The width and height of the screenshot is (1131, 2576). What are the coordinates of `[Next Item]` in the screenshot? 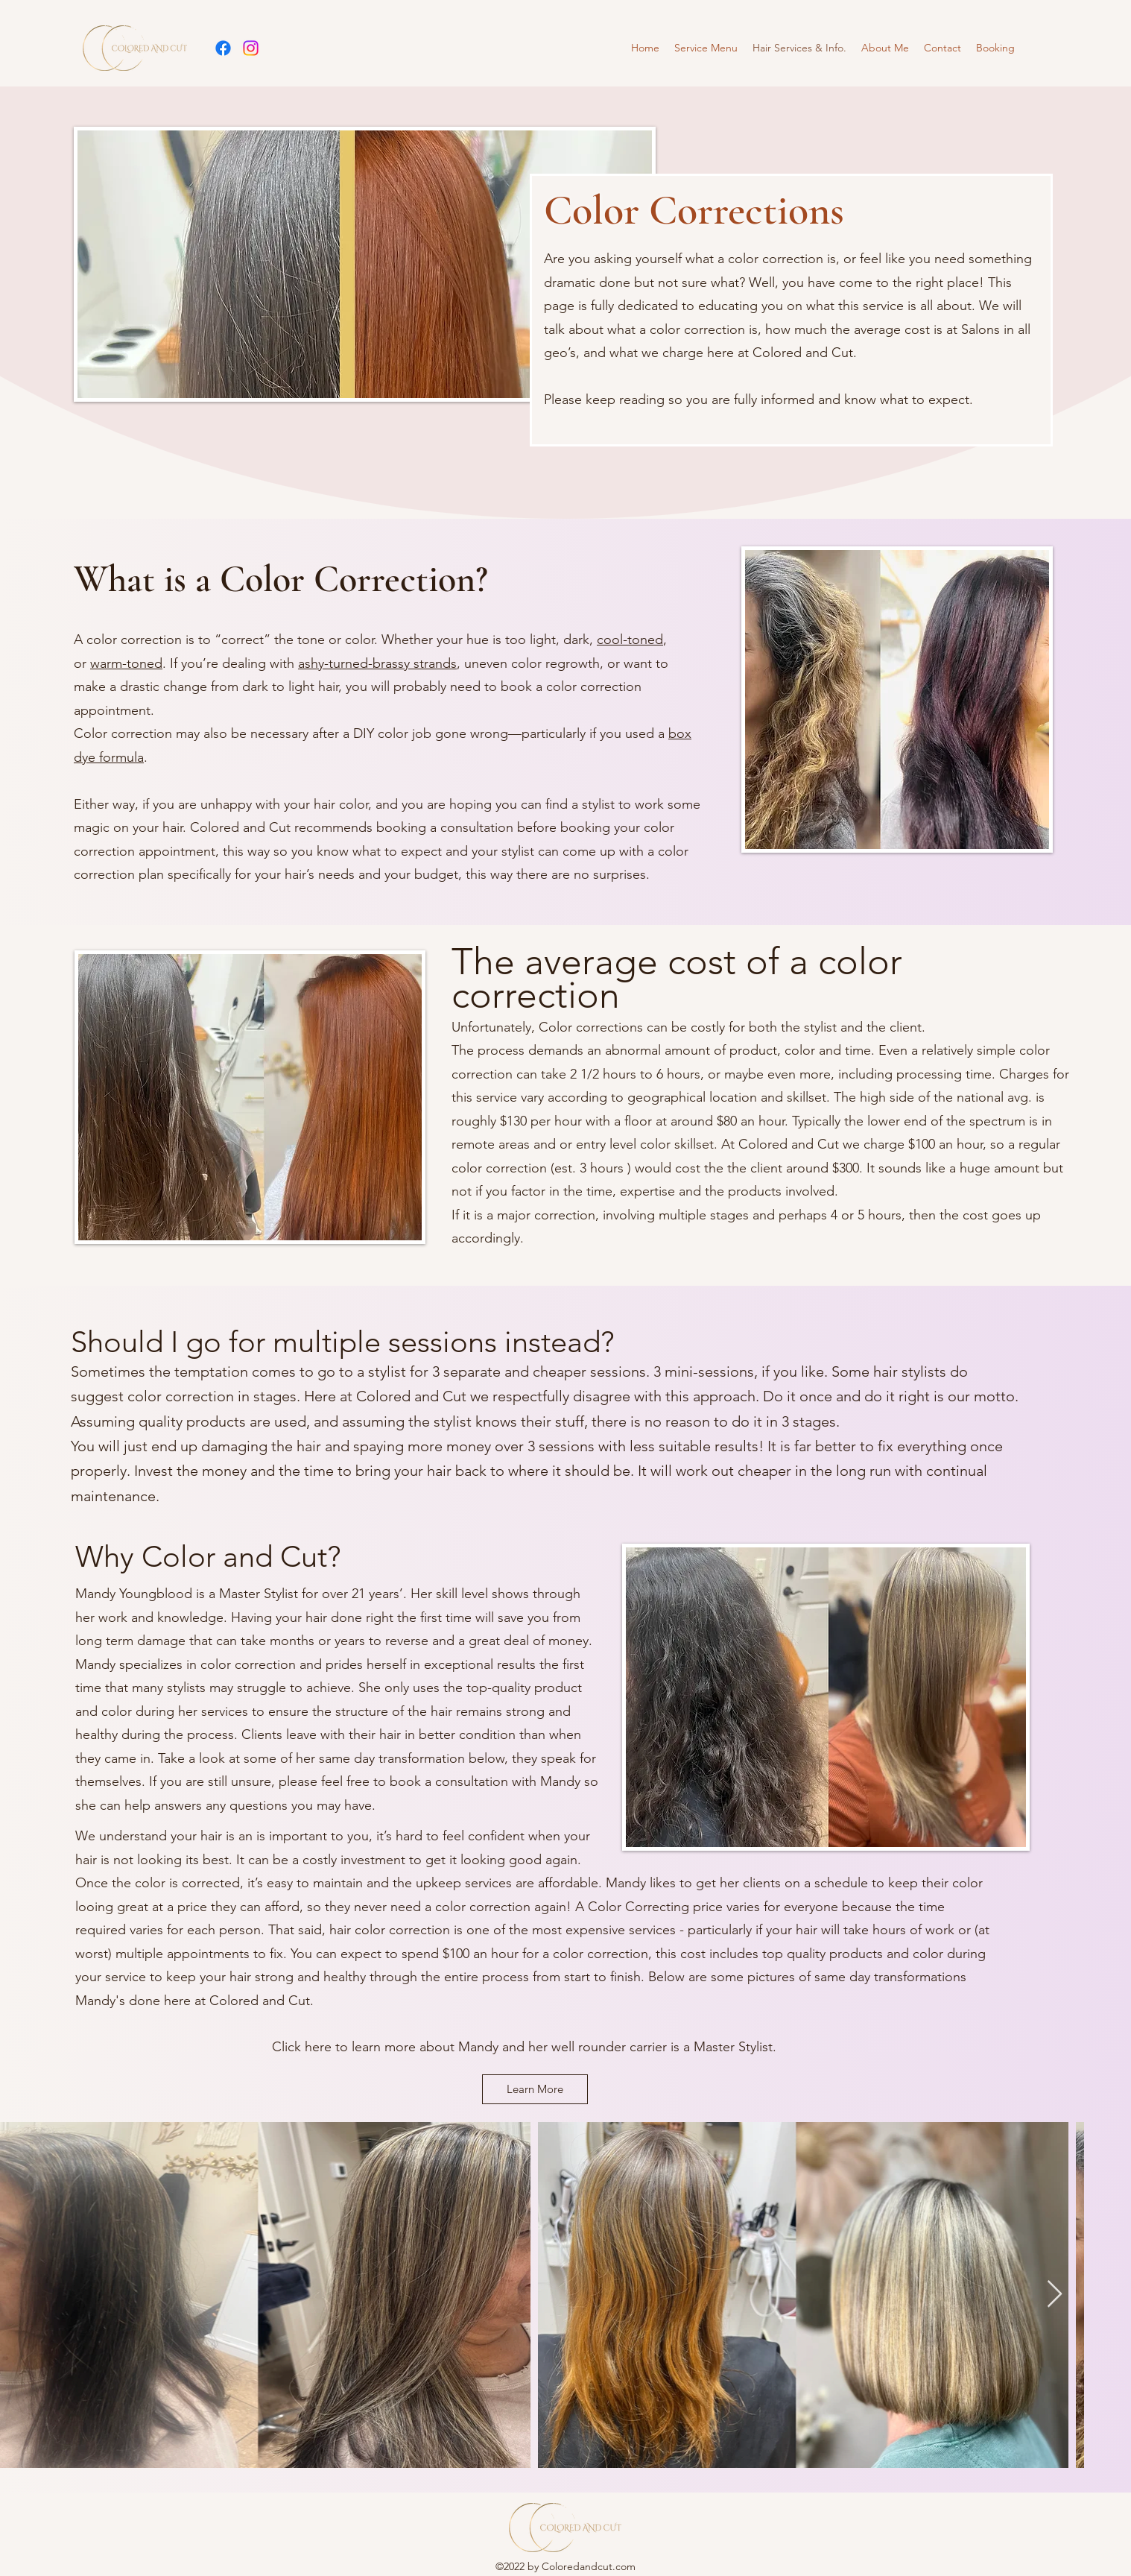 It's located at (1054, 2294).